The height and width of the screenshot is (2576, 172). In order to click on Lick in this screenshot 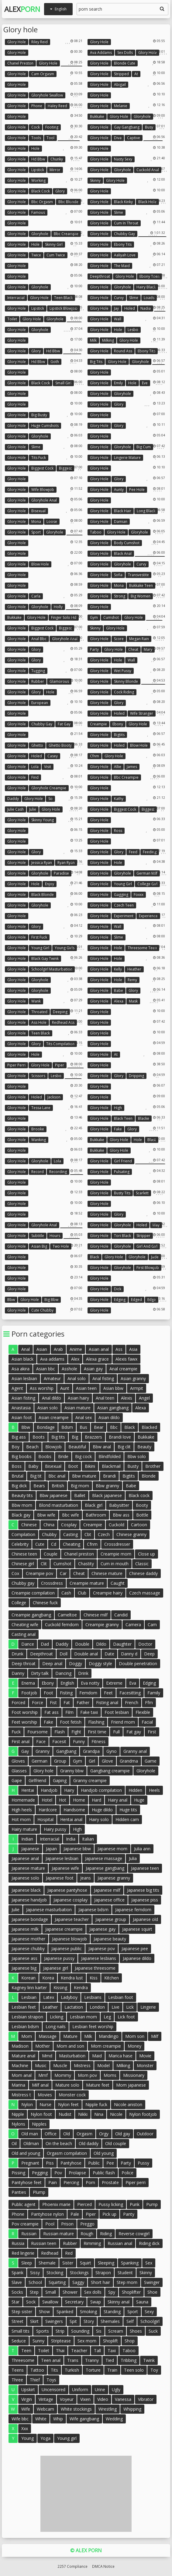, I will do `click(130, 2007)`.